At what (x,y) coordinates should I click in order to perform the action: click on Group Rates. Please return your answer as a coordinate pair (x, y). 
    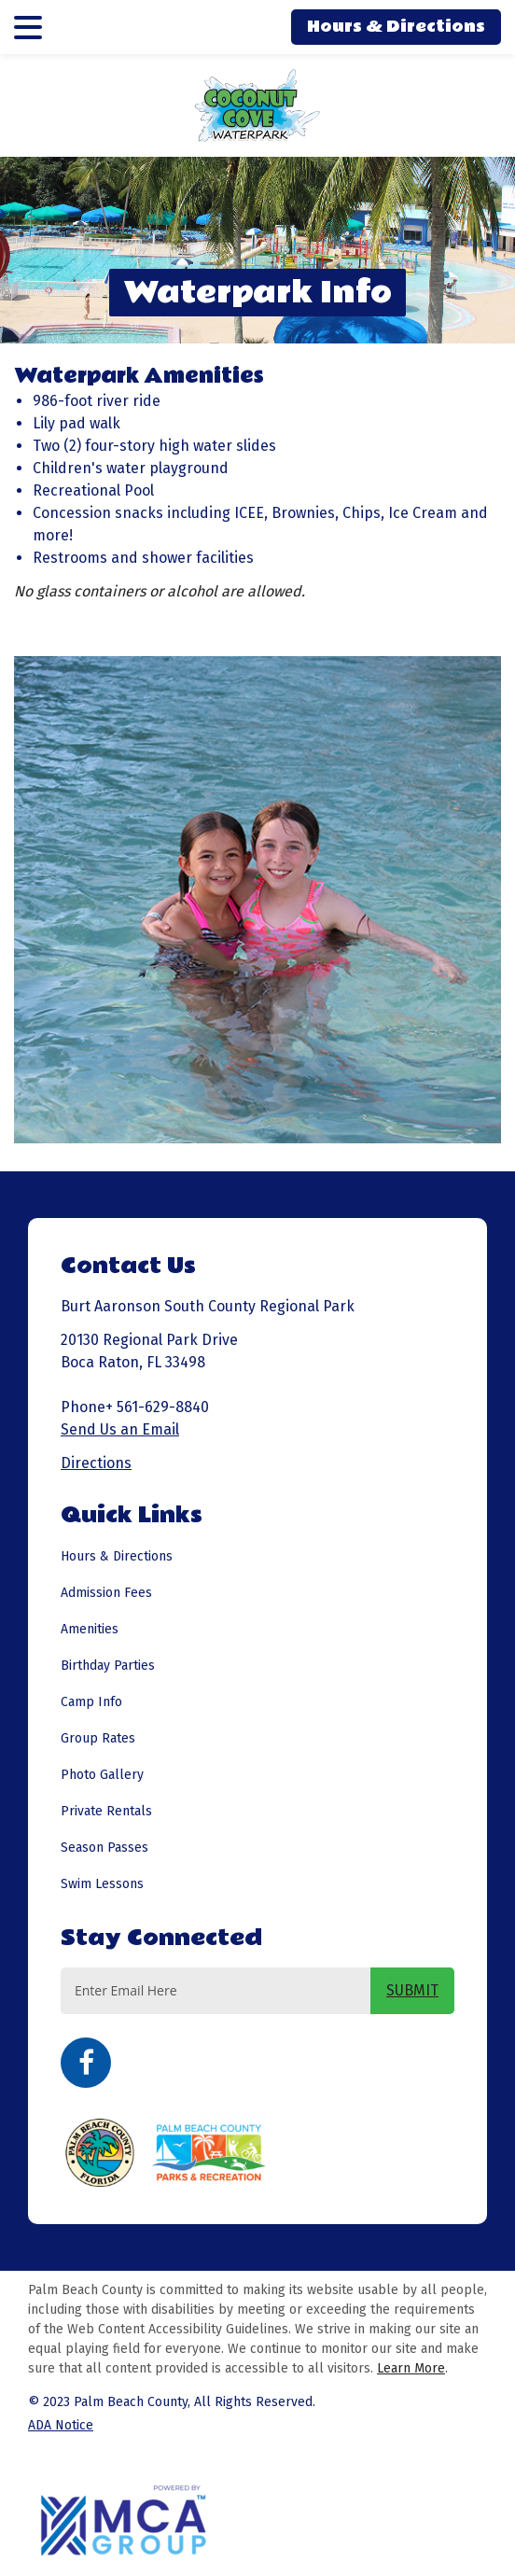
    Looking at the image, I should click on (98, 1738).